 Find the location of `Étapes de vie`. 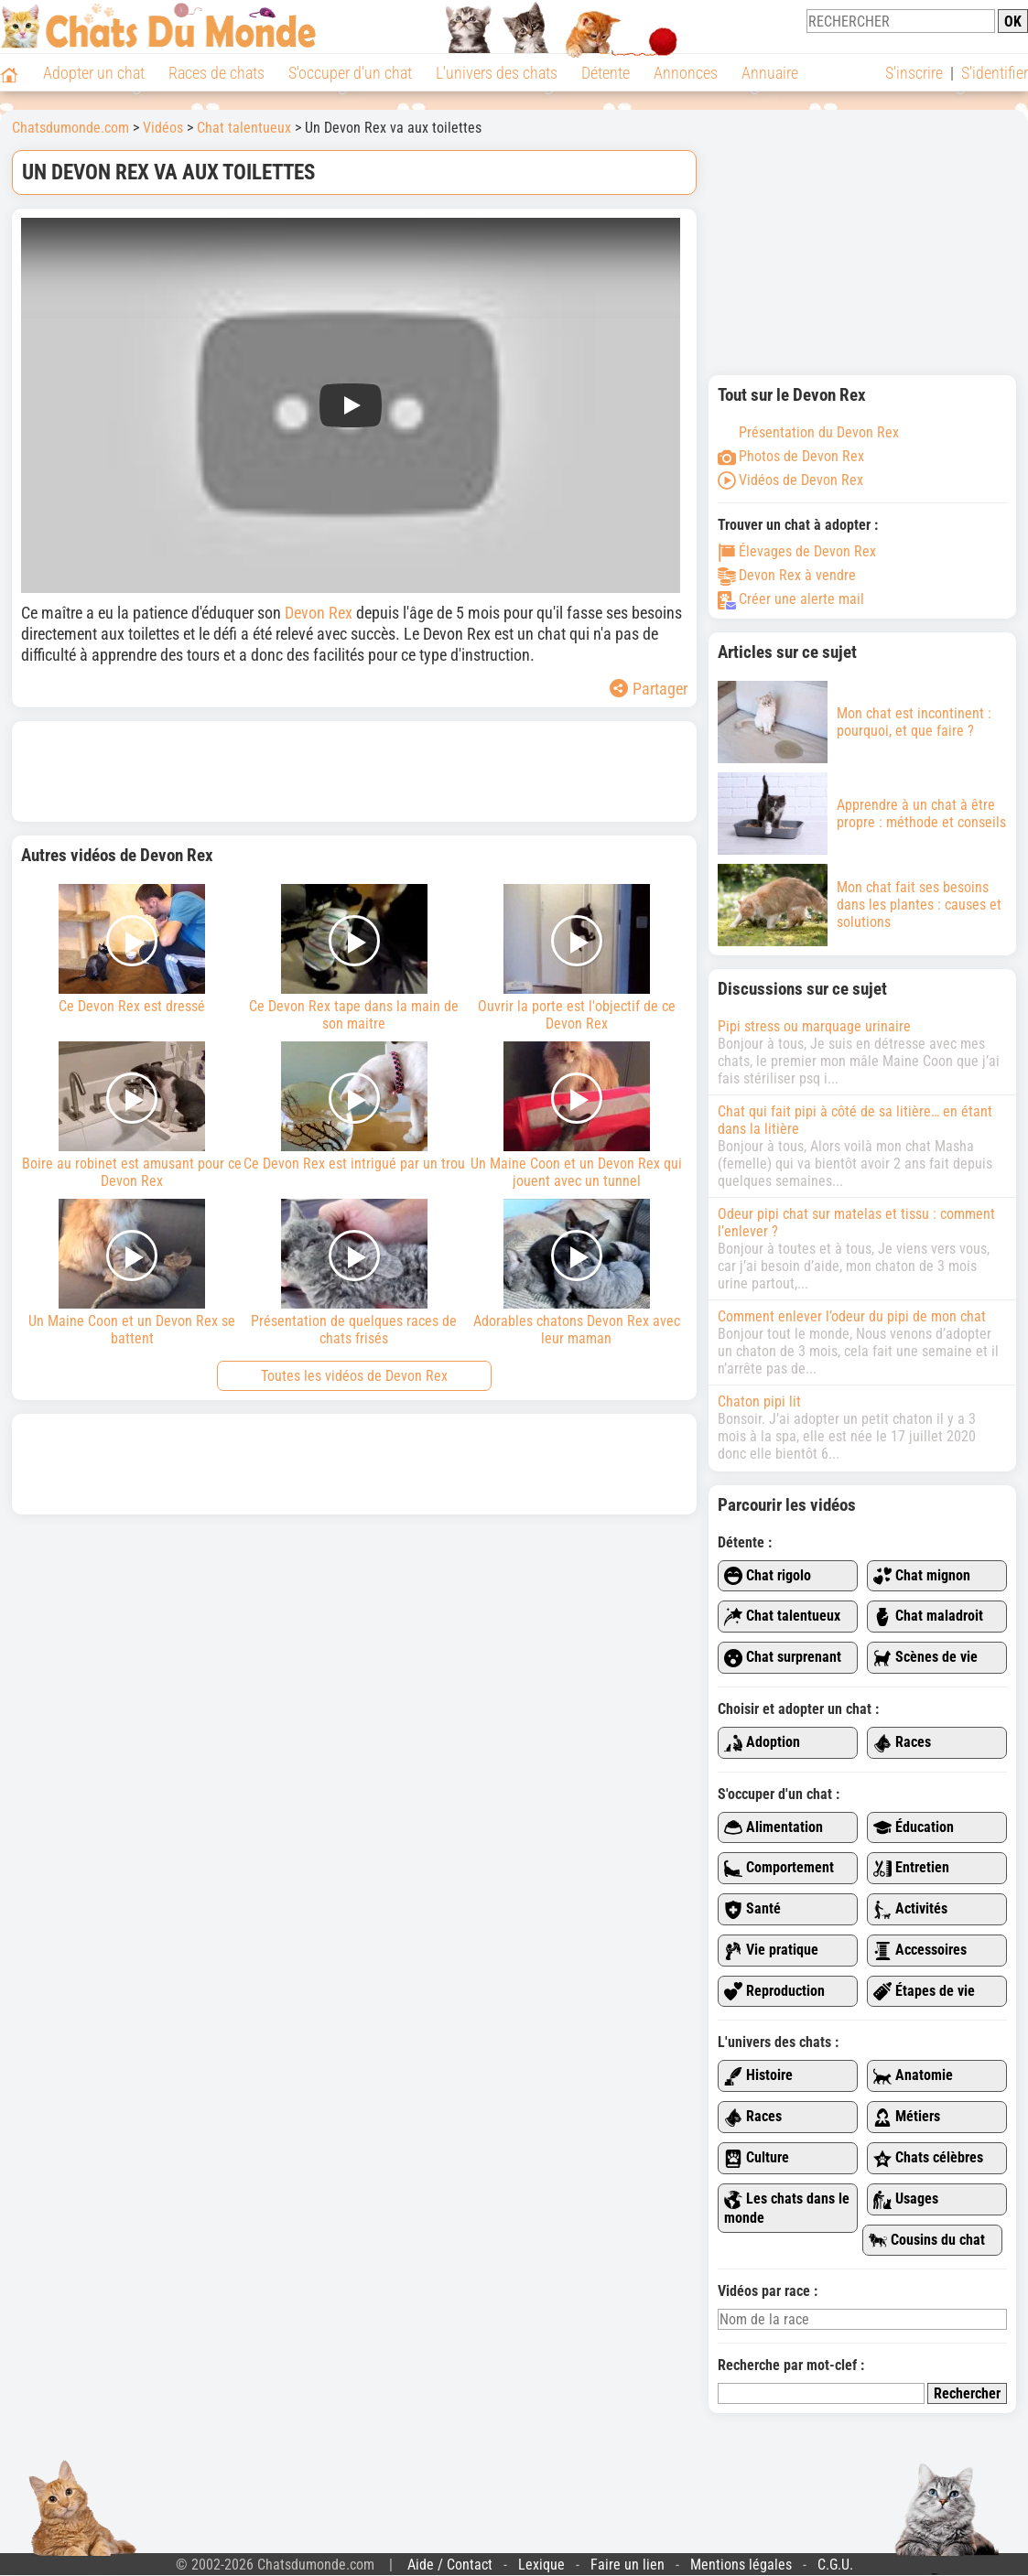

Étapes de vie is located at coordinates (924, 1991).